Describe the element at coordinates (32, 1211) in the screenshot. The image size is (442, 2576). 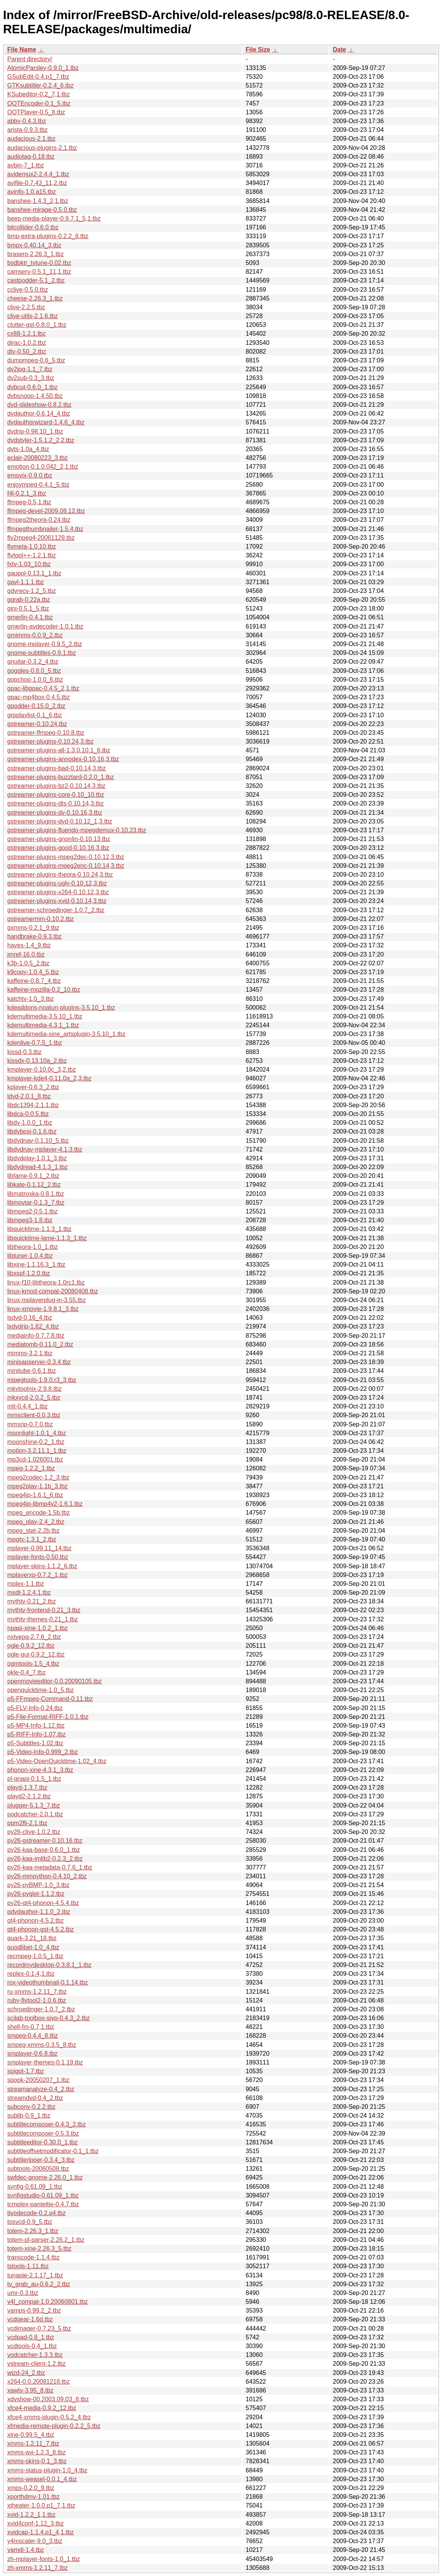
I see `libmpeg2-0.5.1.tbz` at that location.